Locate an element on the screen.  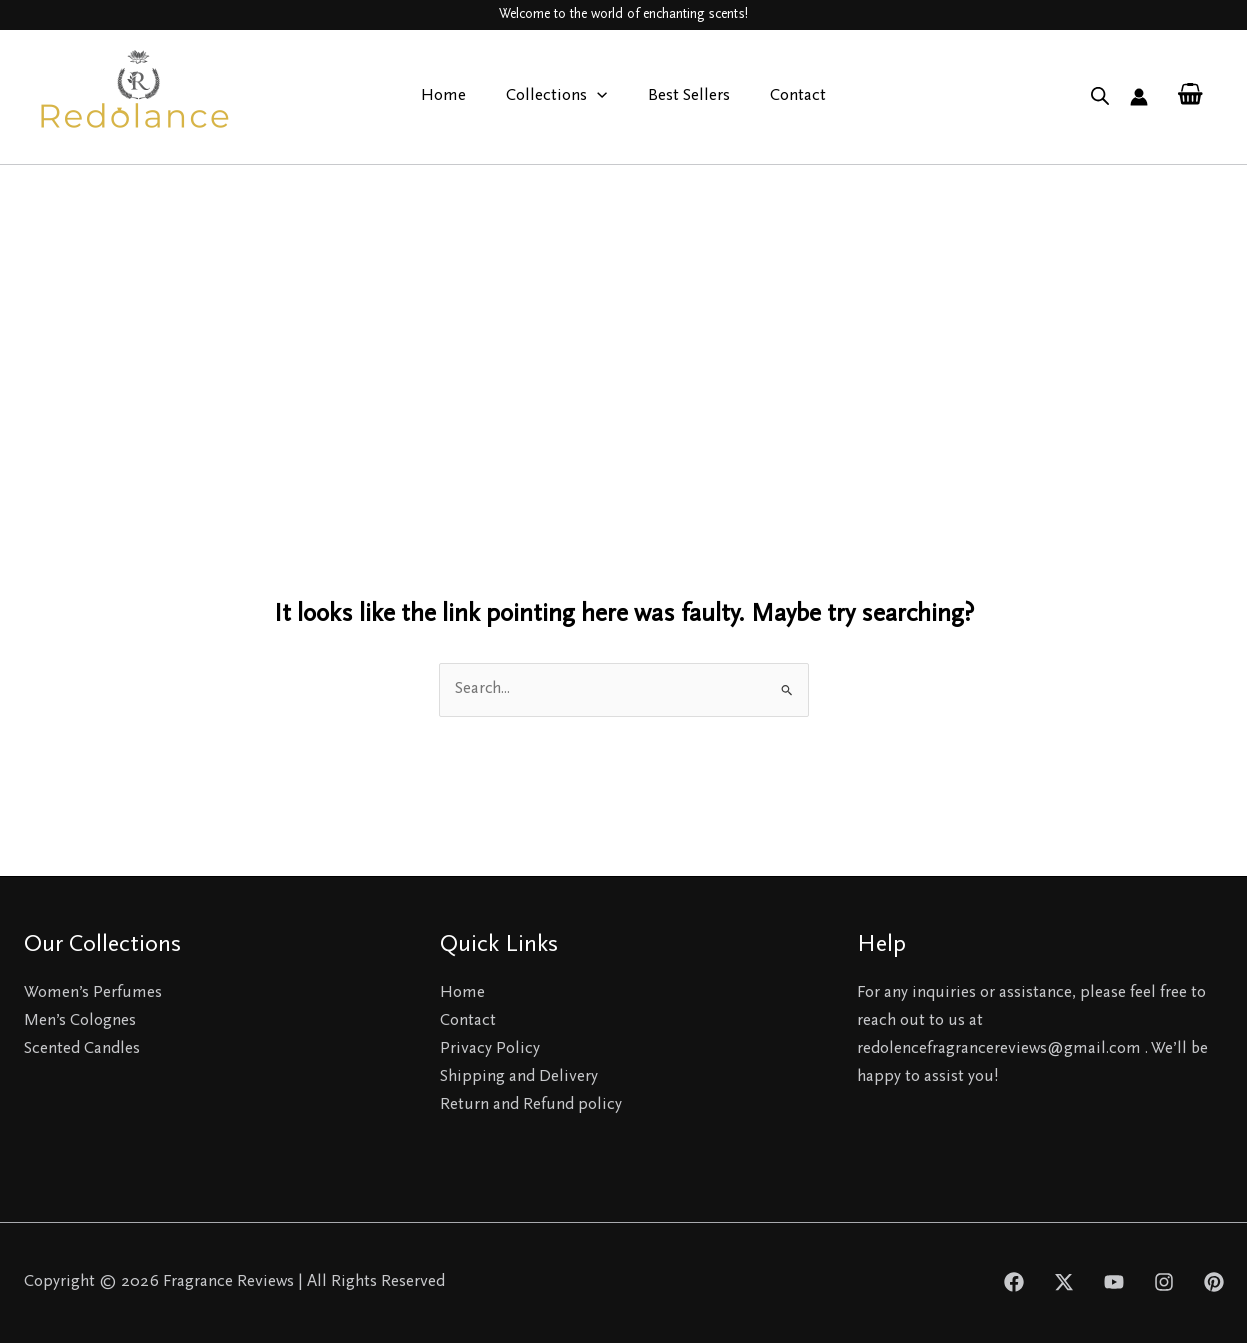
[Instagram] is located at coordinates (1164, 1282).